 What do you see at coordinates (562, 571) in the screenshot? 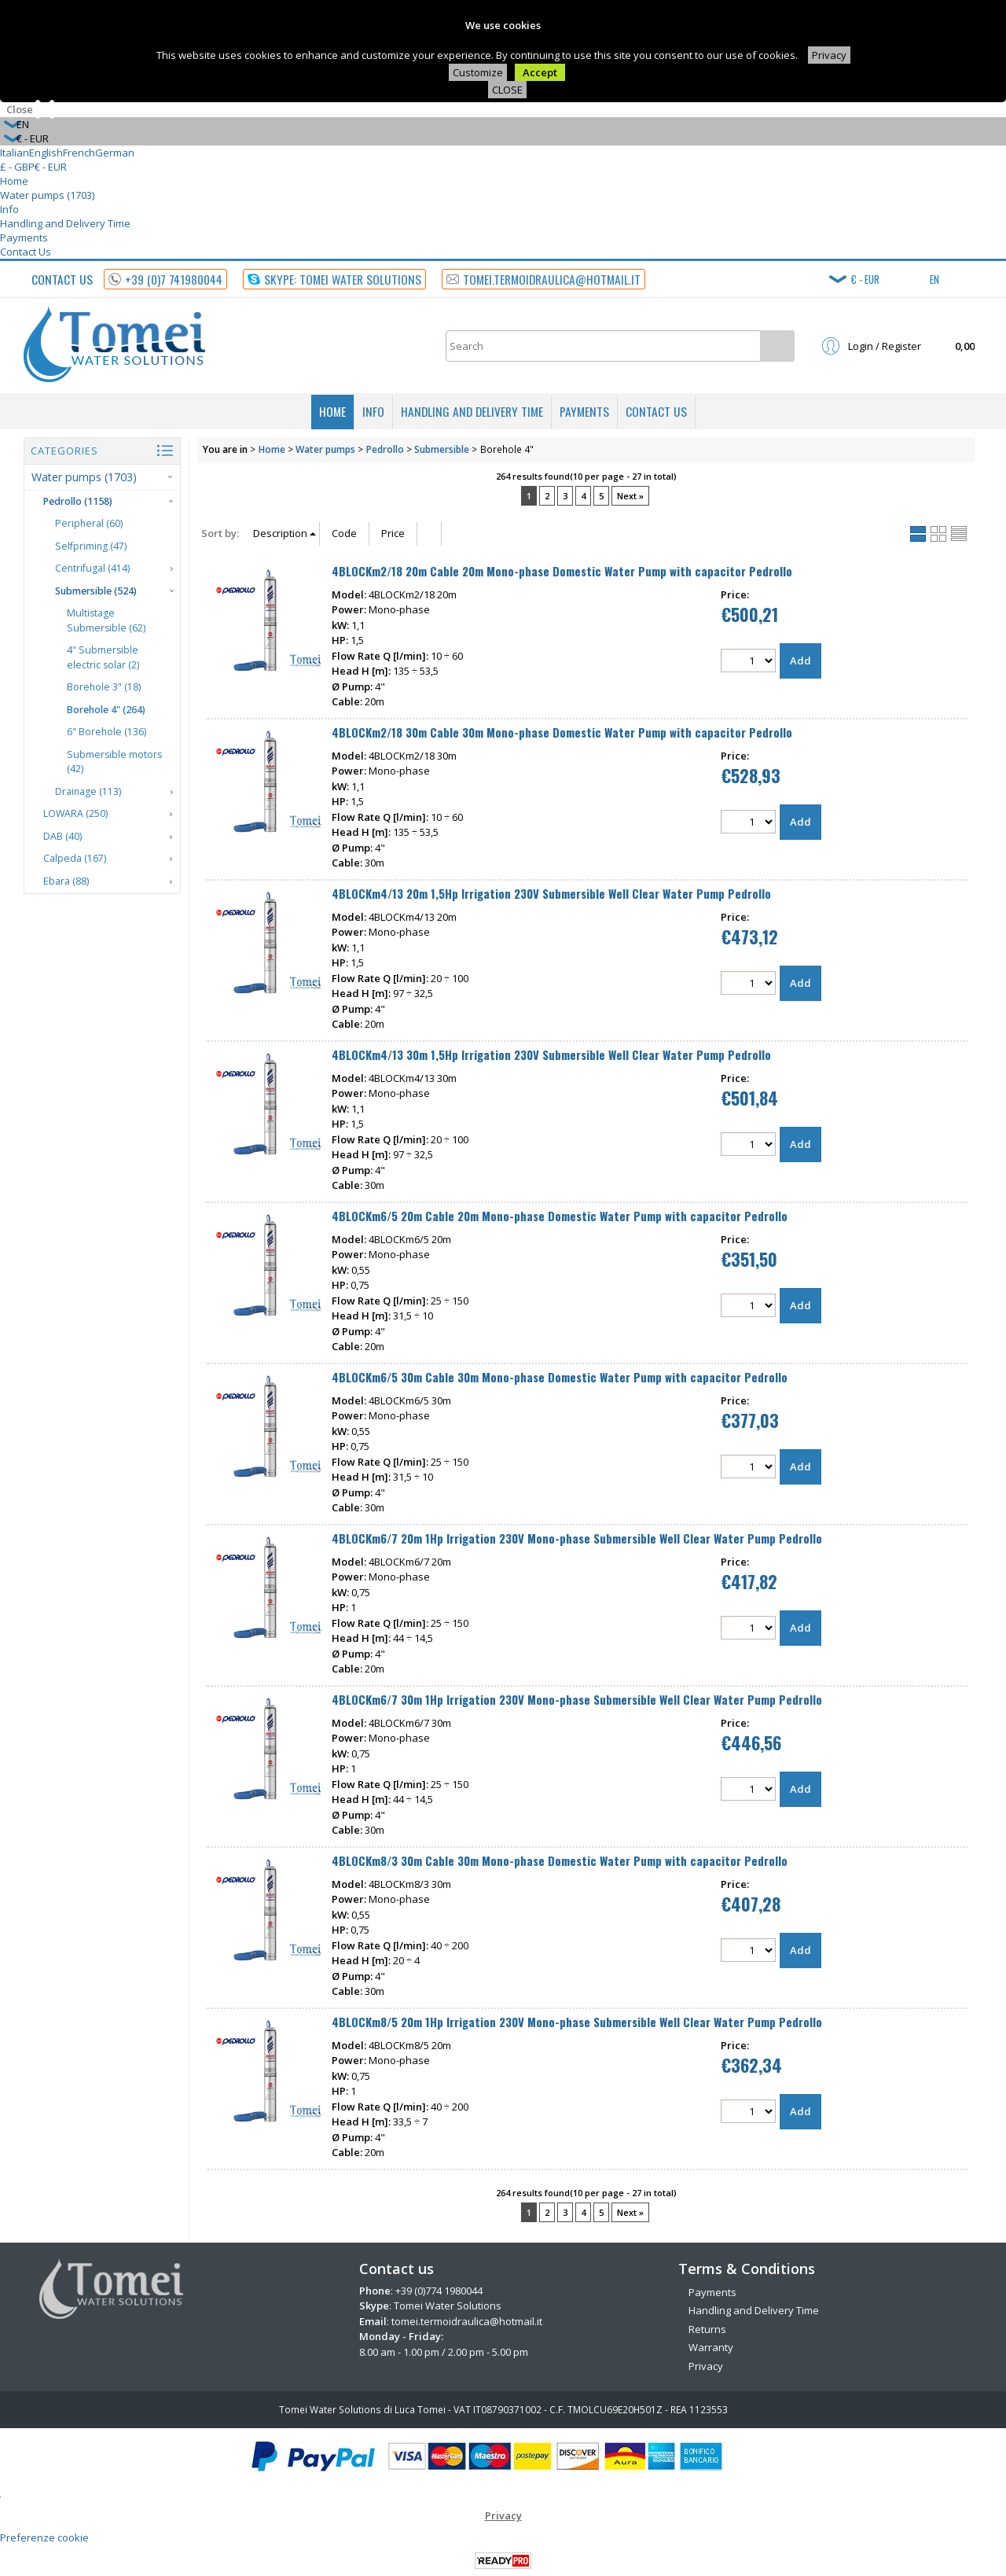
I see `4BLOCKm2/18 20m Cable 20m Mono-phase Domestic Water Pump with capacitor Pedrollo` at bounding box center [562, 571].